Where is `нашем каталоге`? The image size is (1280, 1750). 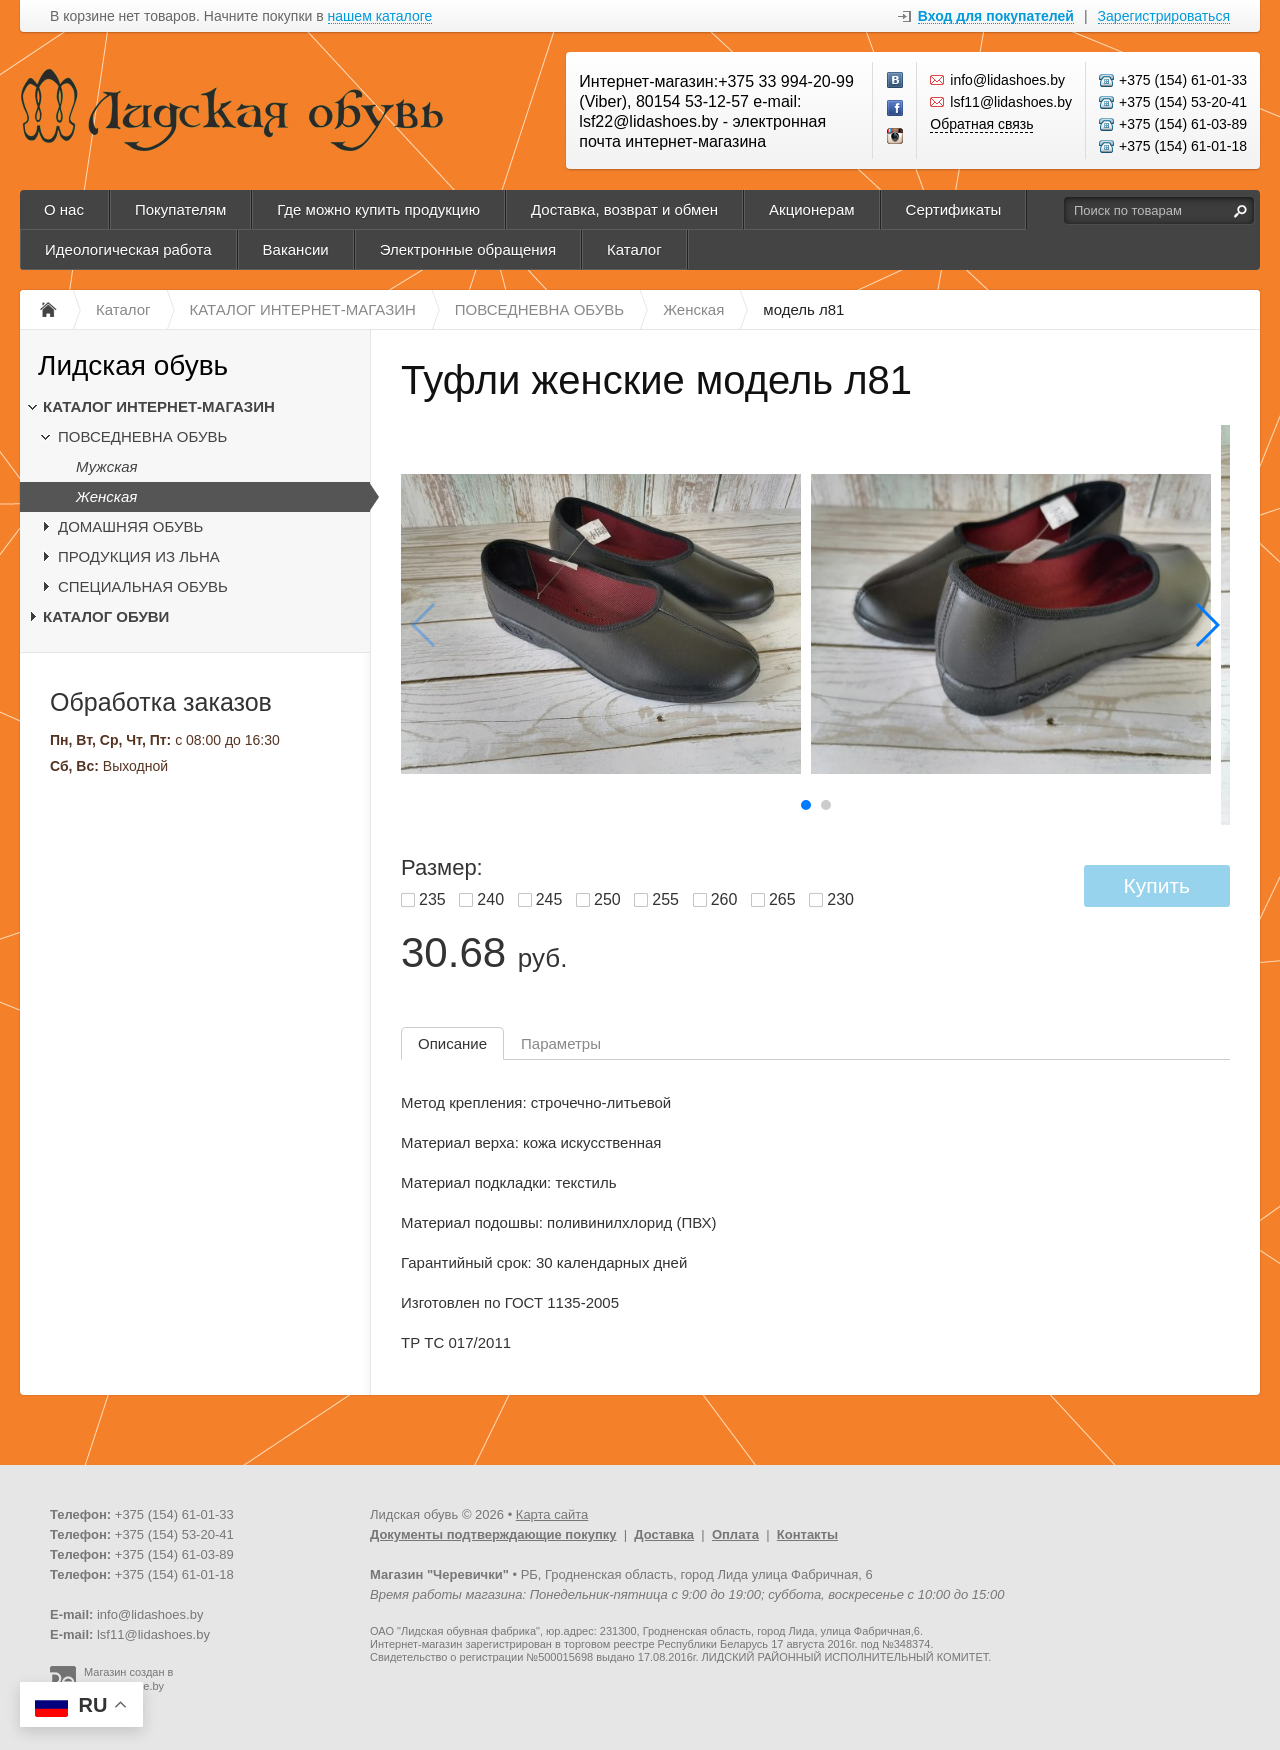
нашем каталоге is located at coordinates (380, 16).